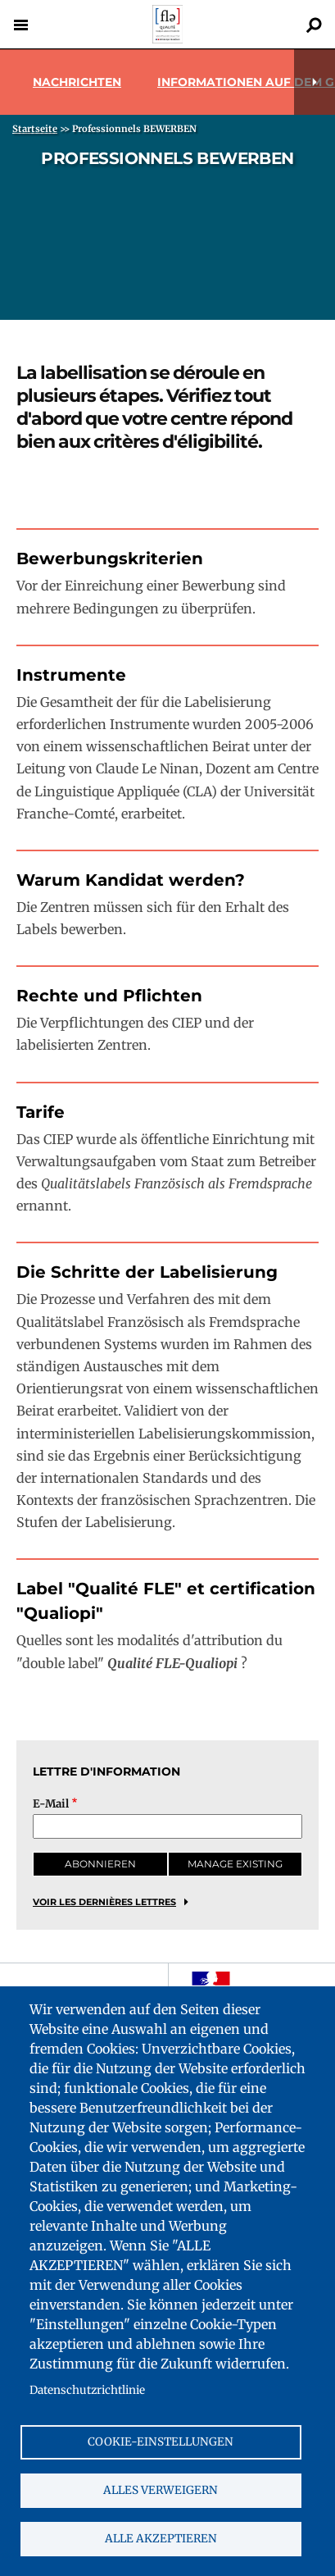 This screenshot has width=335, height=2576. Describe the element at coordinates (109, 558) in the screenshot. I see `Bewerbungskriterien` at that location.